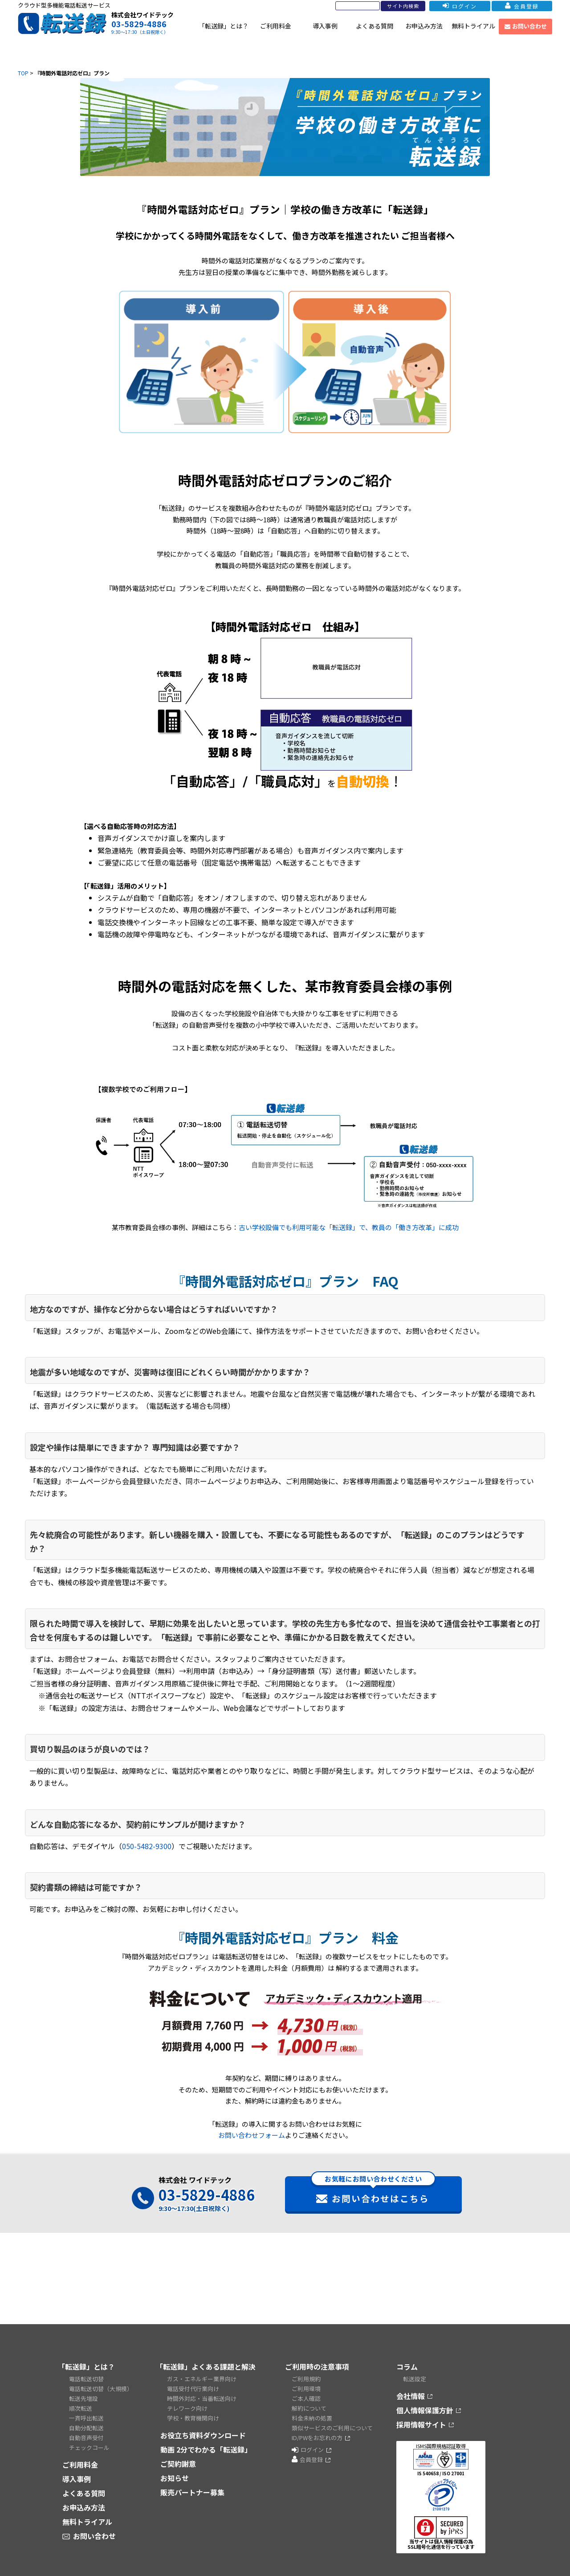 The height and width of the screenshot is (2576, 570). Describe the element at coordinates (373, 2190) in the screenshot. I see `お問い合わせはこちら` at that location.